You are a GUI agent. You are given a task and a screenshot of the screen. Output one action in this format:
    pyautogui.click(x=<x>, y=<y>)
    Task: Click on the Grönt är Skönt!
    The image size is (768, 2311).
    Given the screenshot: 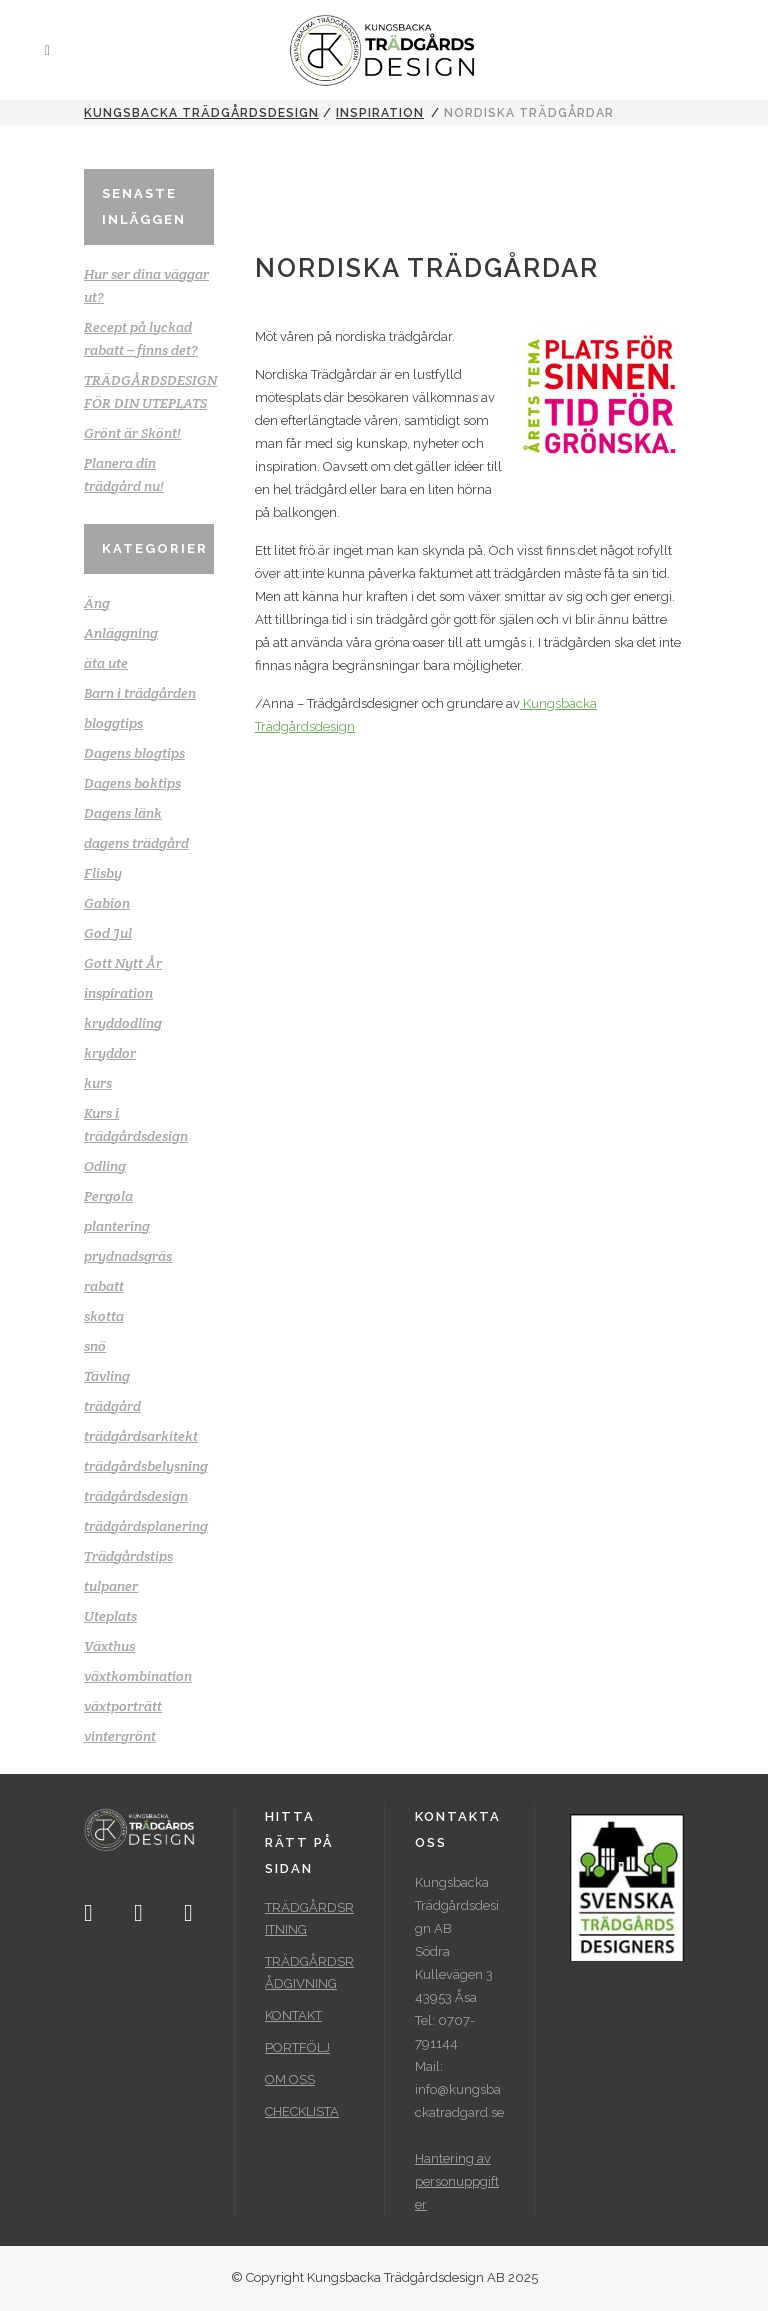 What is the action you would take?
    pyautogui.click(x=132, y=433)
    